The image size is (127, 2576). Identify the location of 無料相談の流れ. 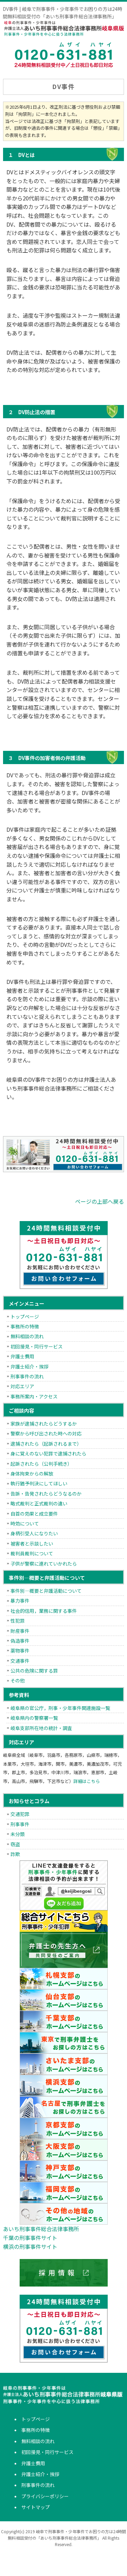
(27, 1336).